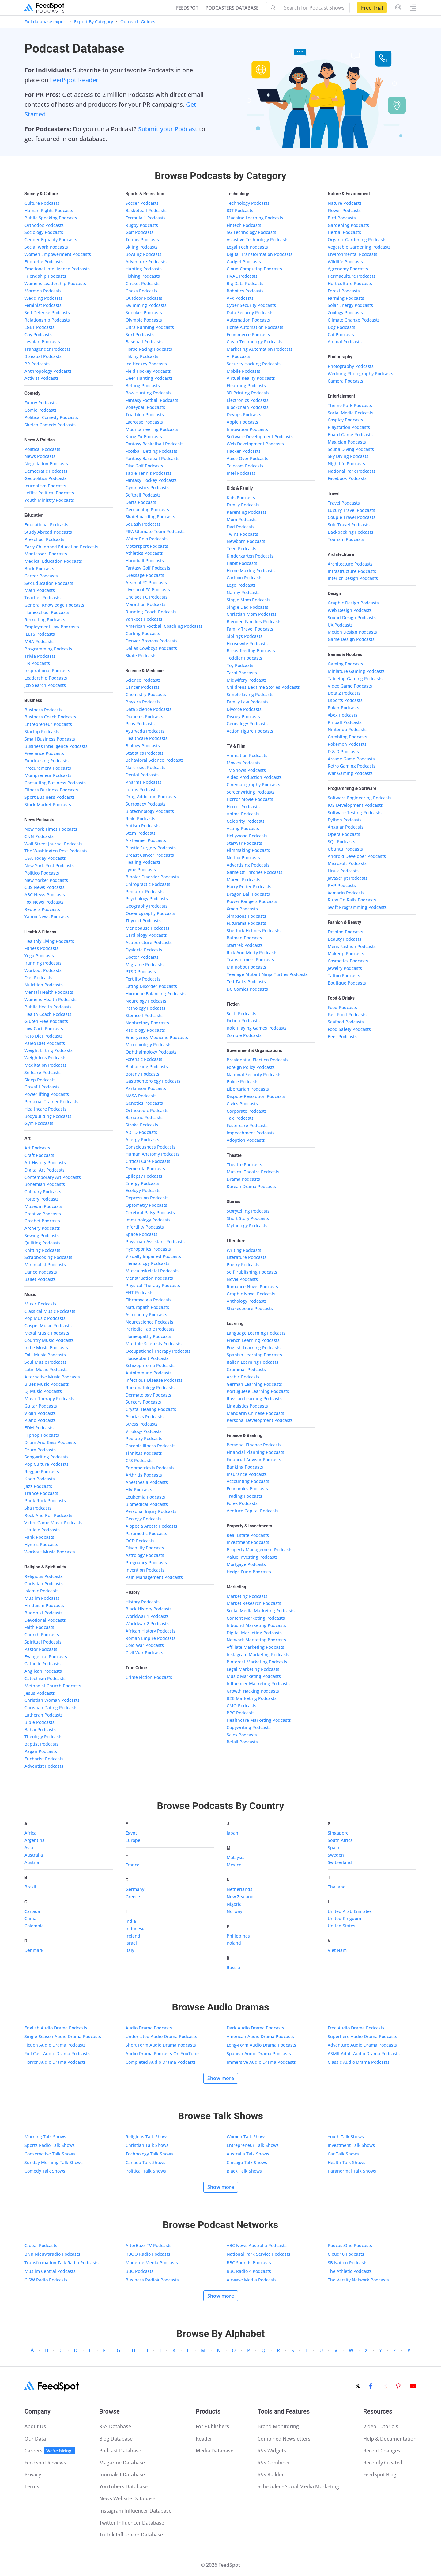  What do you see at coordinates (143, 254) in the screenshot?
I see `Bowling Podcasts` at bounding box center [143, 254].